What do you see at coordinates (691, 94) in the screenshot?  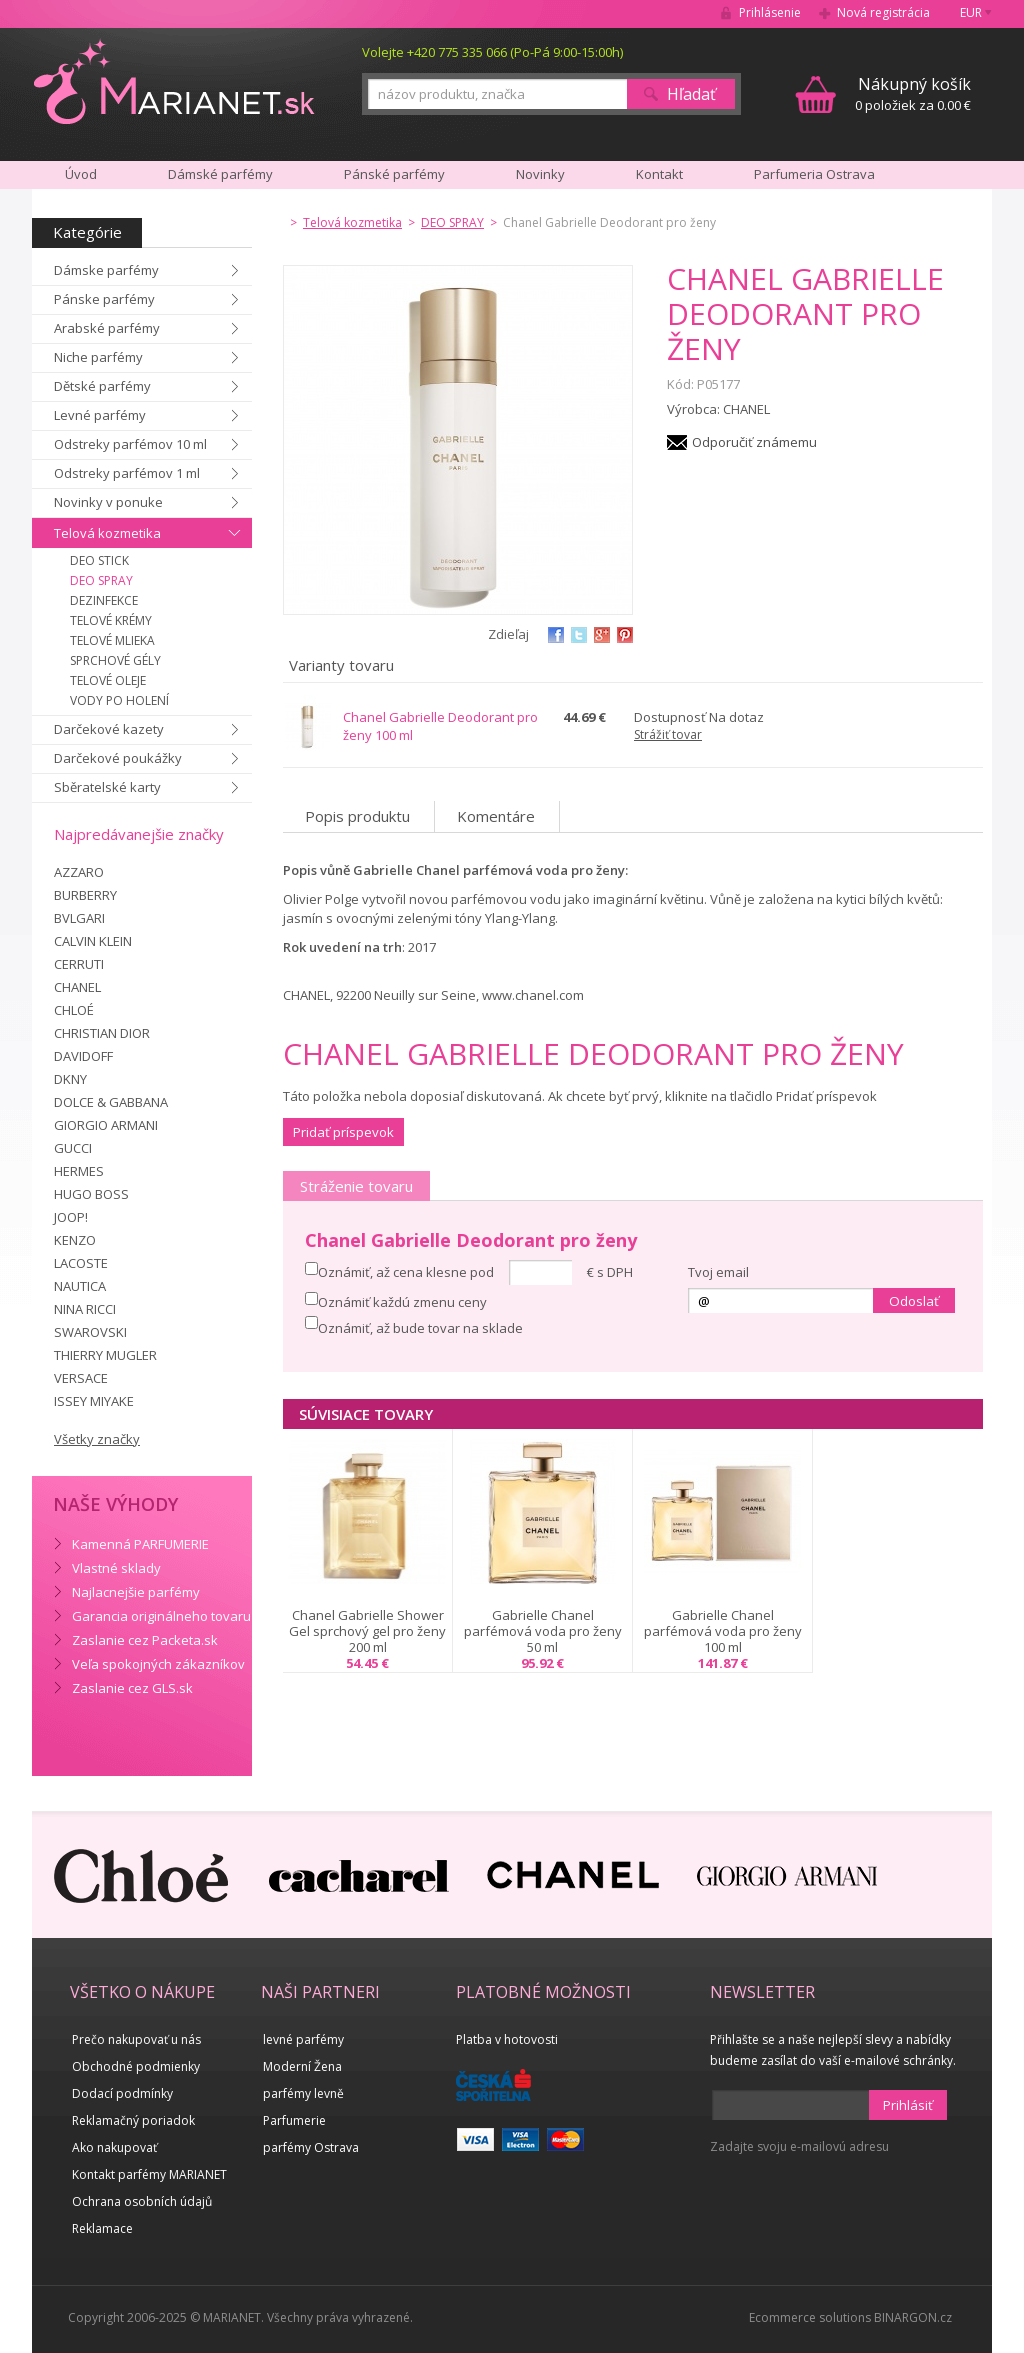 I see `Hľadať` at bounding box center [691, 94].